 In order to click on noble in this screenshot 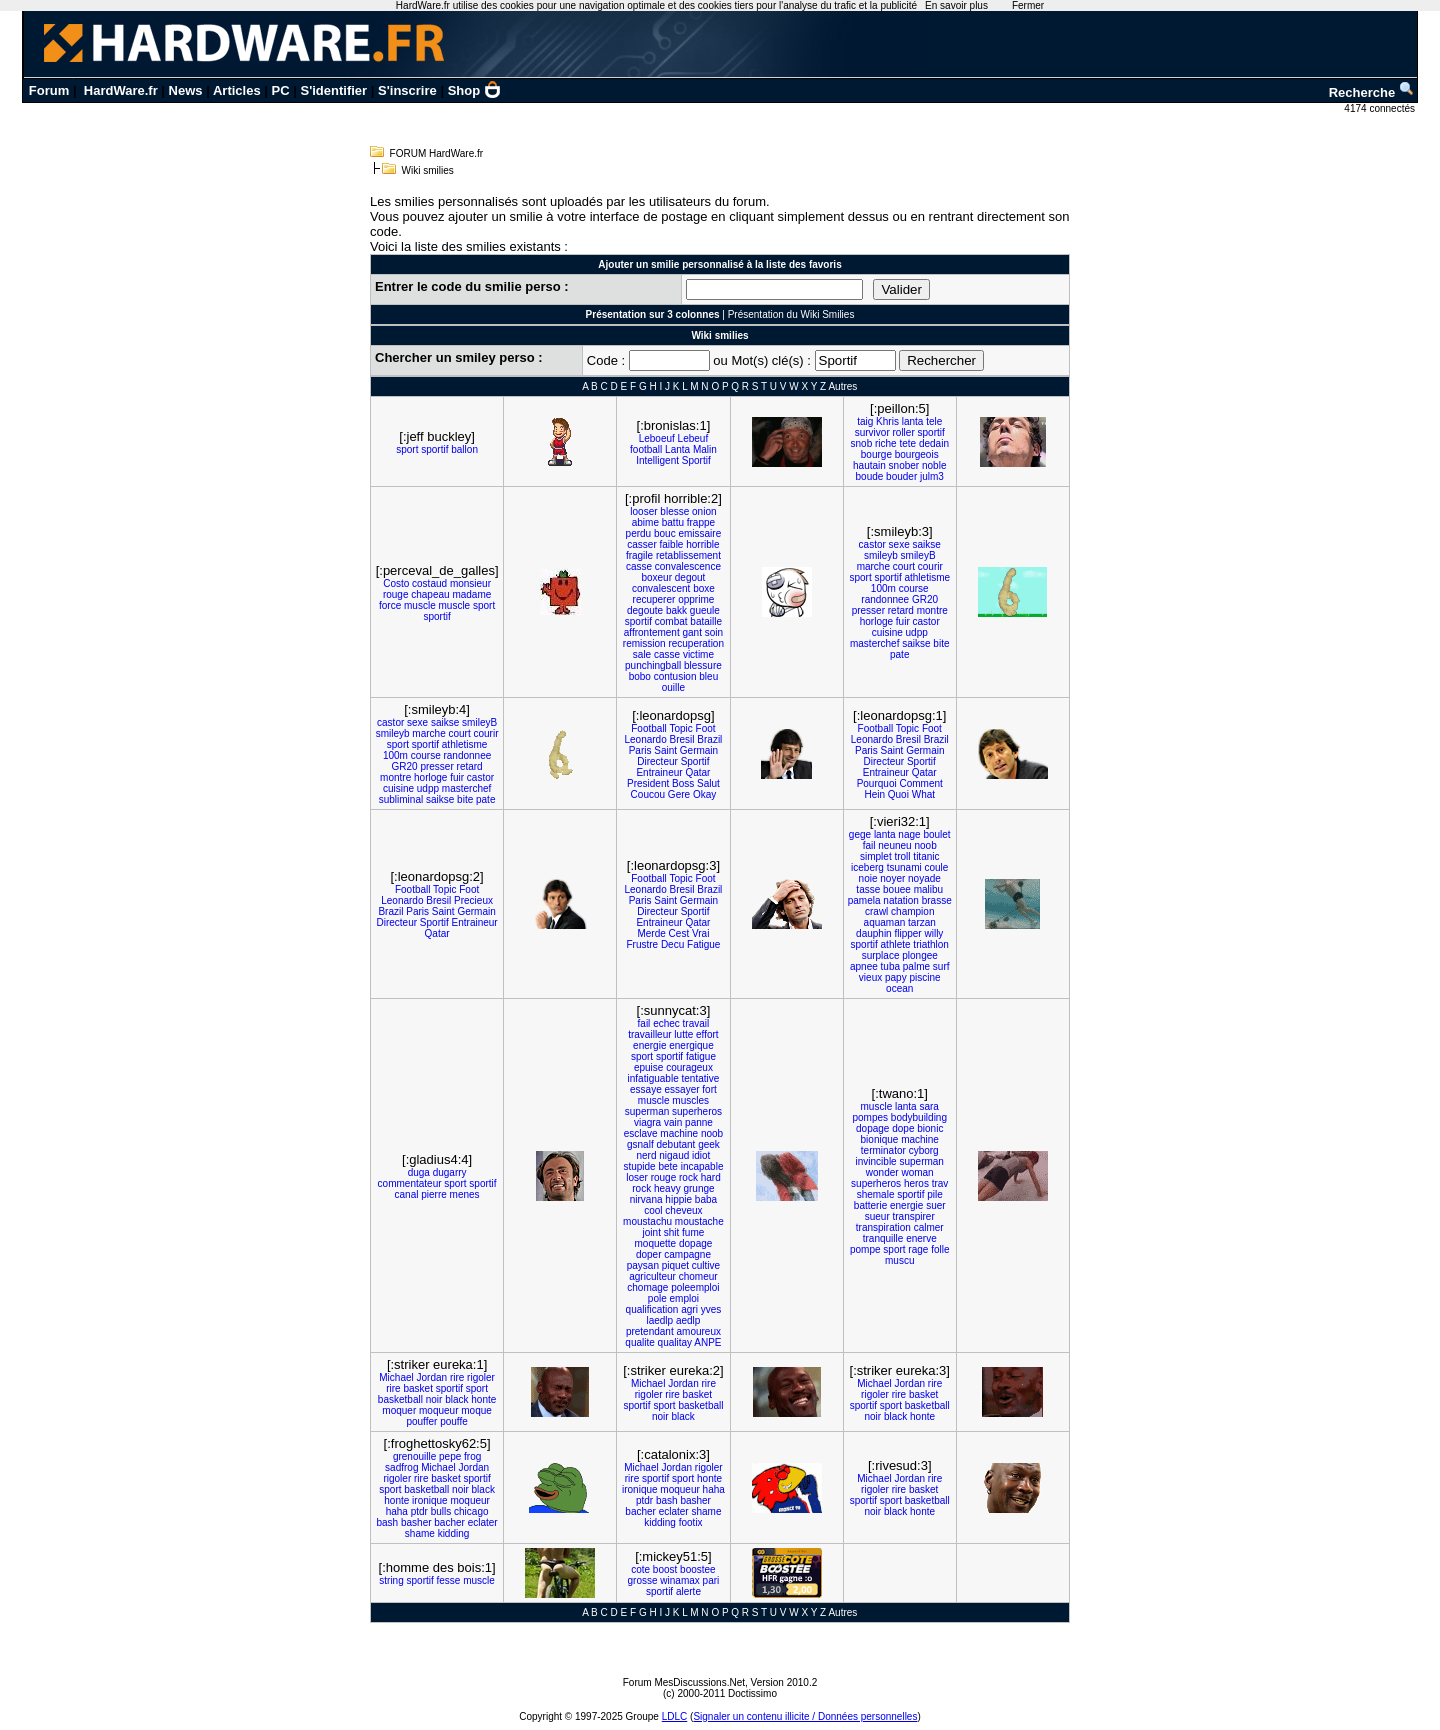, I will do `click(934, 465)`.